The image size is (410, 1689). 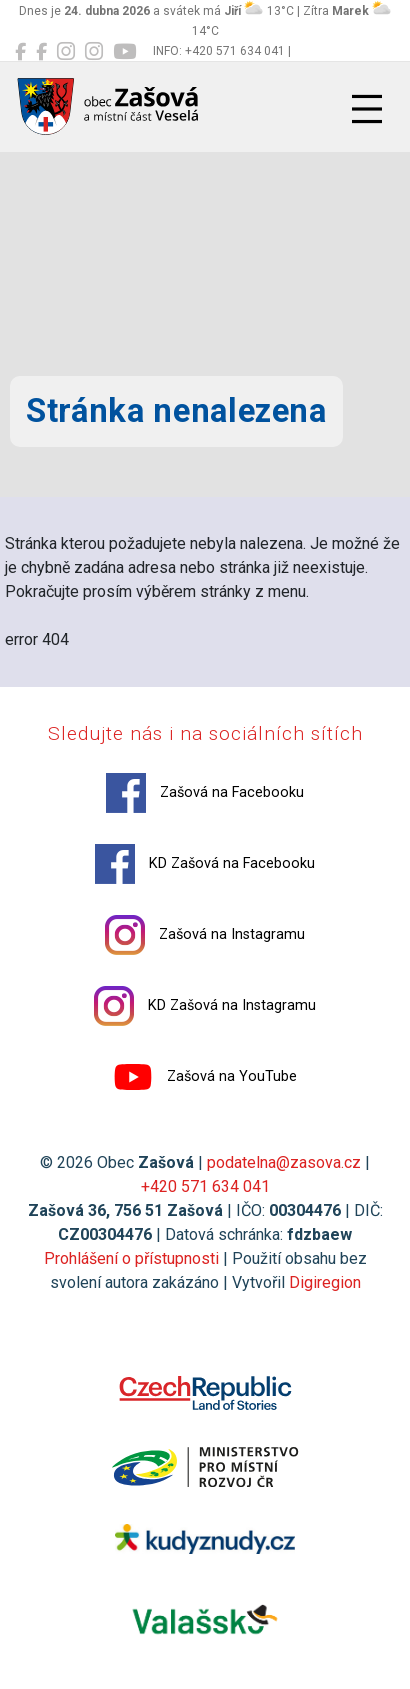 What do you see at coordinates (284, 1162) in the screenshot?
I see `podatelna@zasova.cz` at bounding box center [284, 1162].